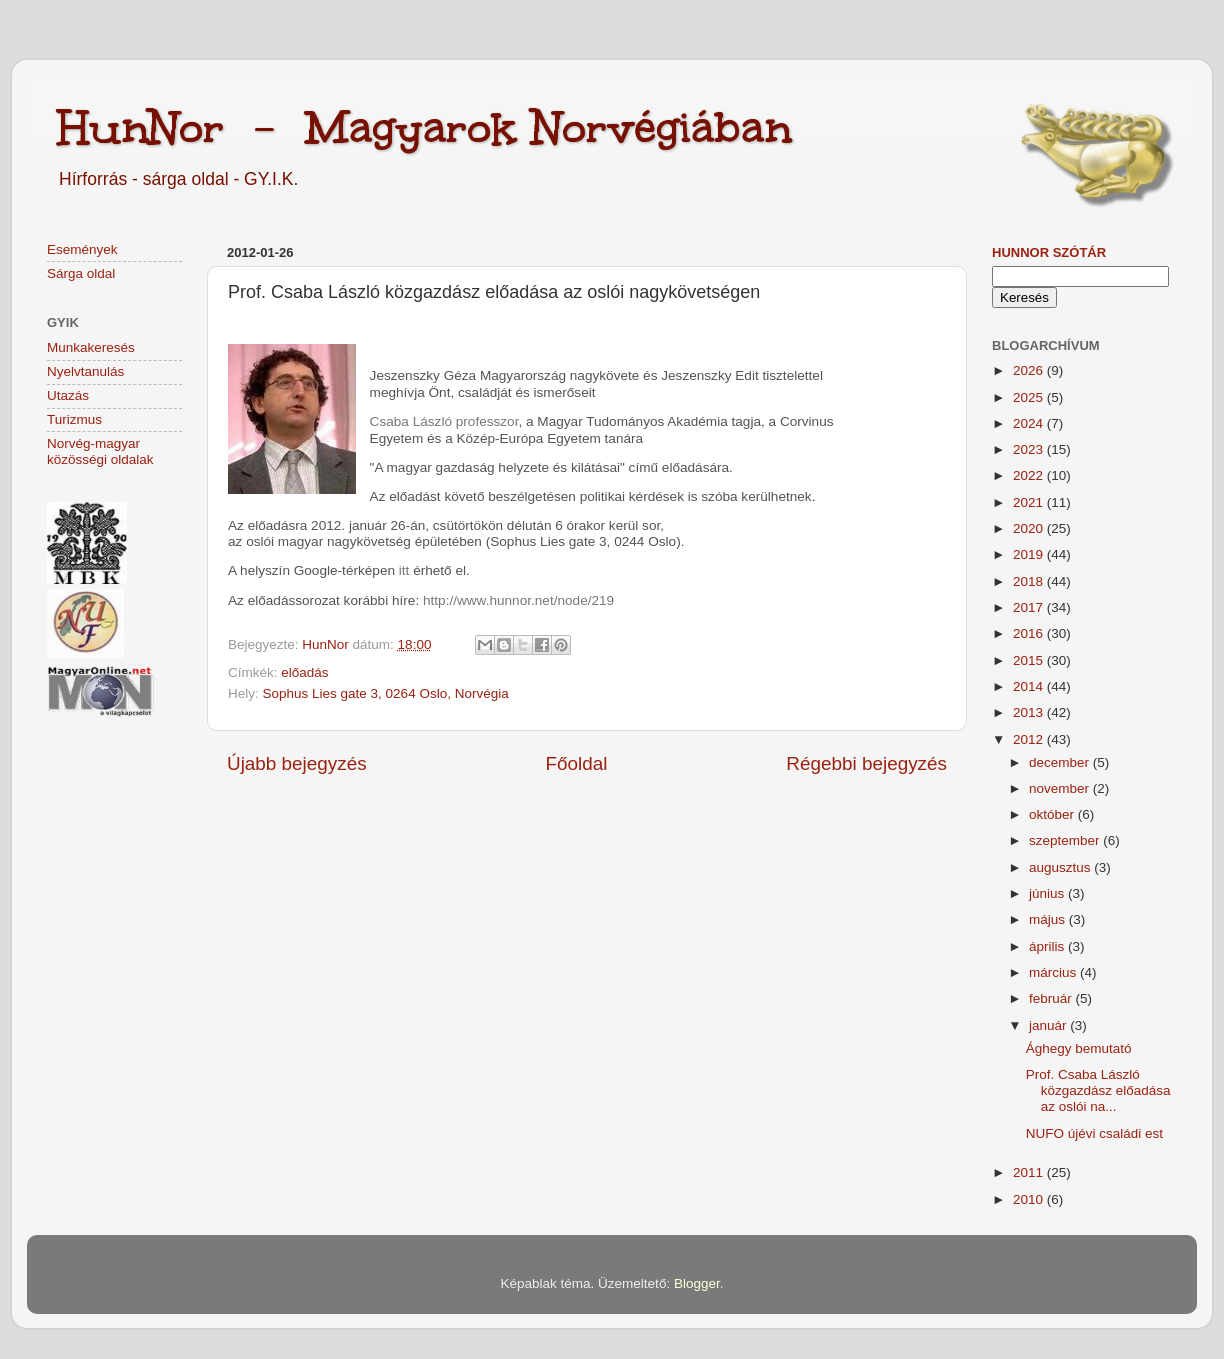  I want to click on 2015, so click(1030, 660).